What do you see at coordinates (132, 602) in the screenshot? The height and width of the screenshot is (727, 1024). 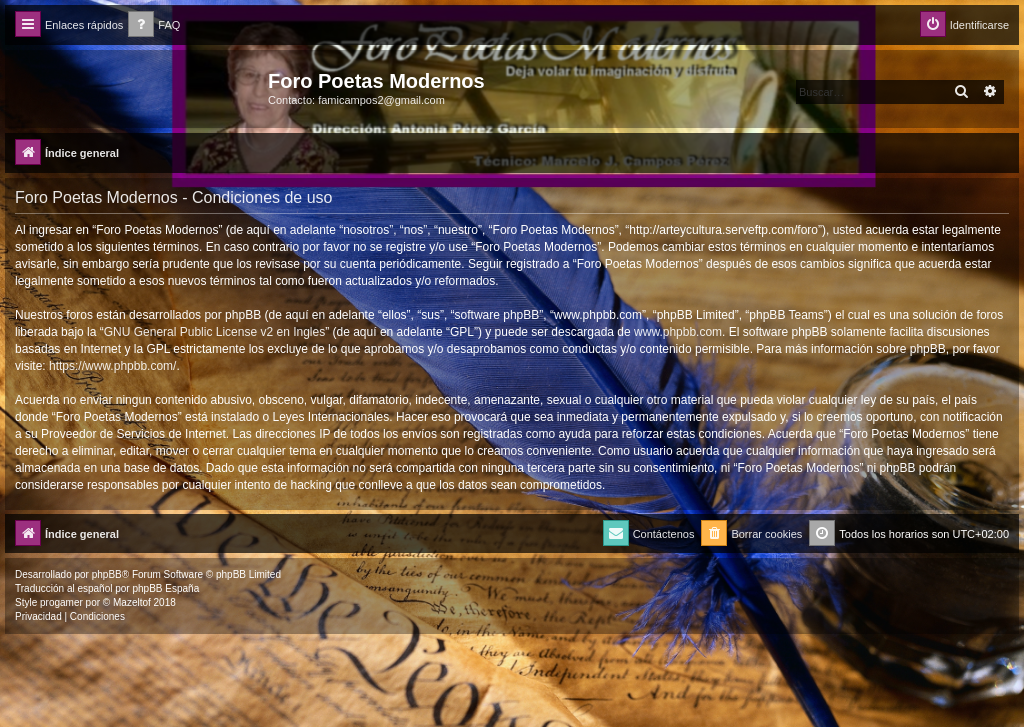 I see `Mazeltof` at bounding box center [132, 602].